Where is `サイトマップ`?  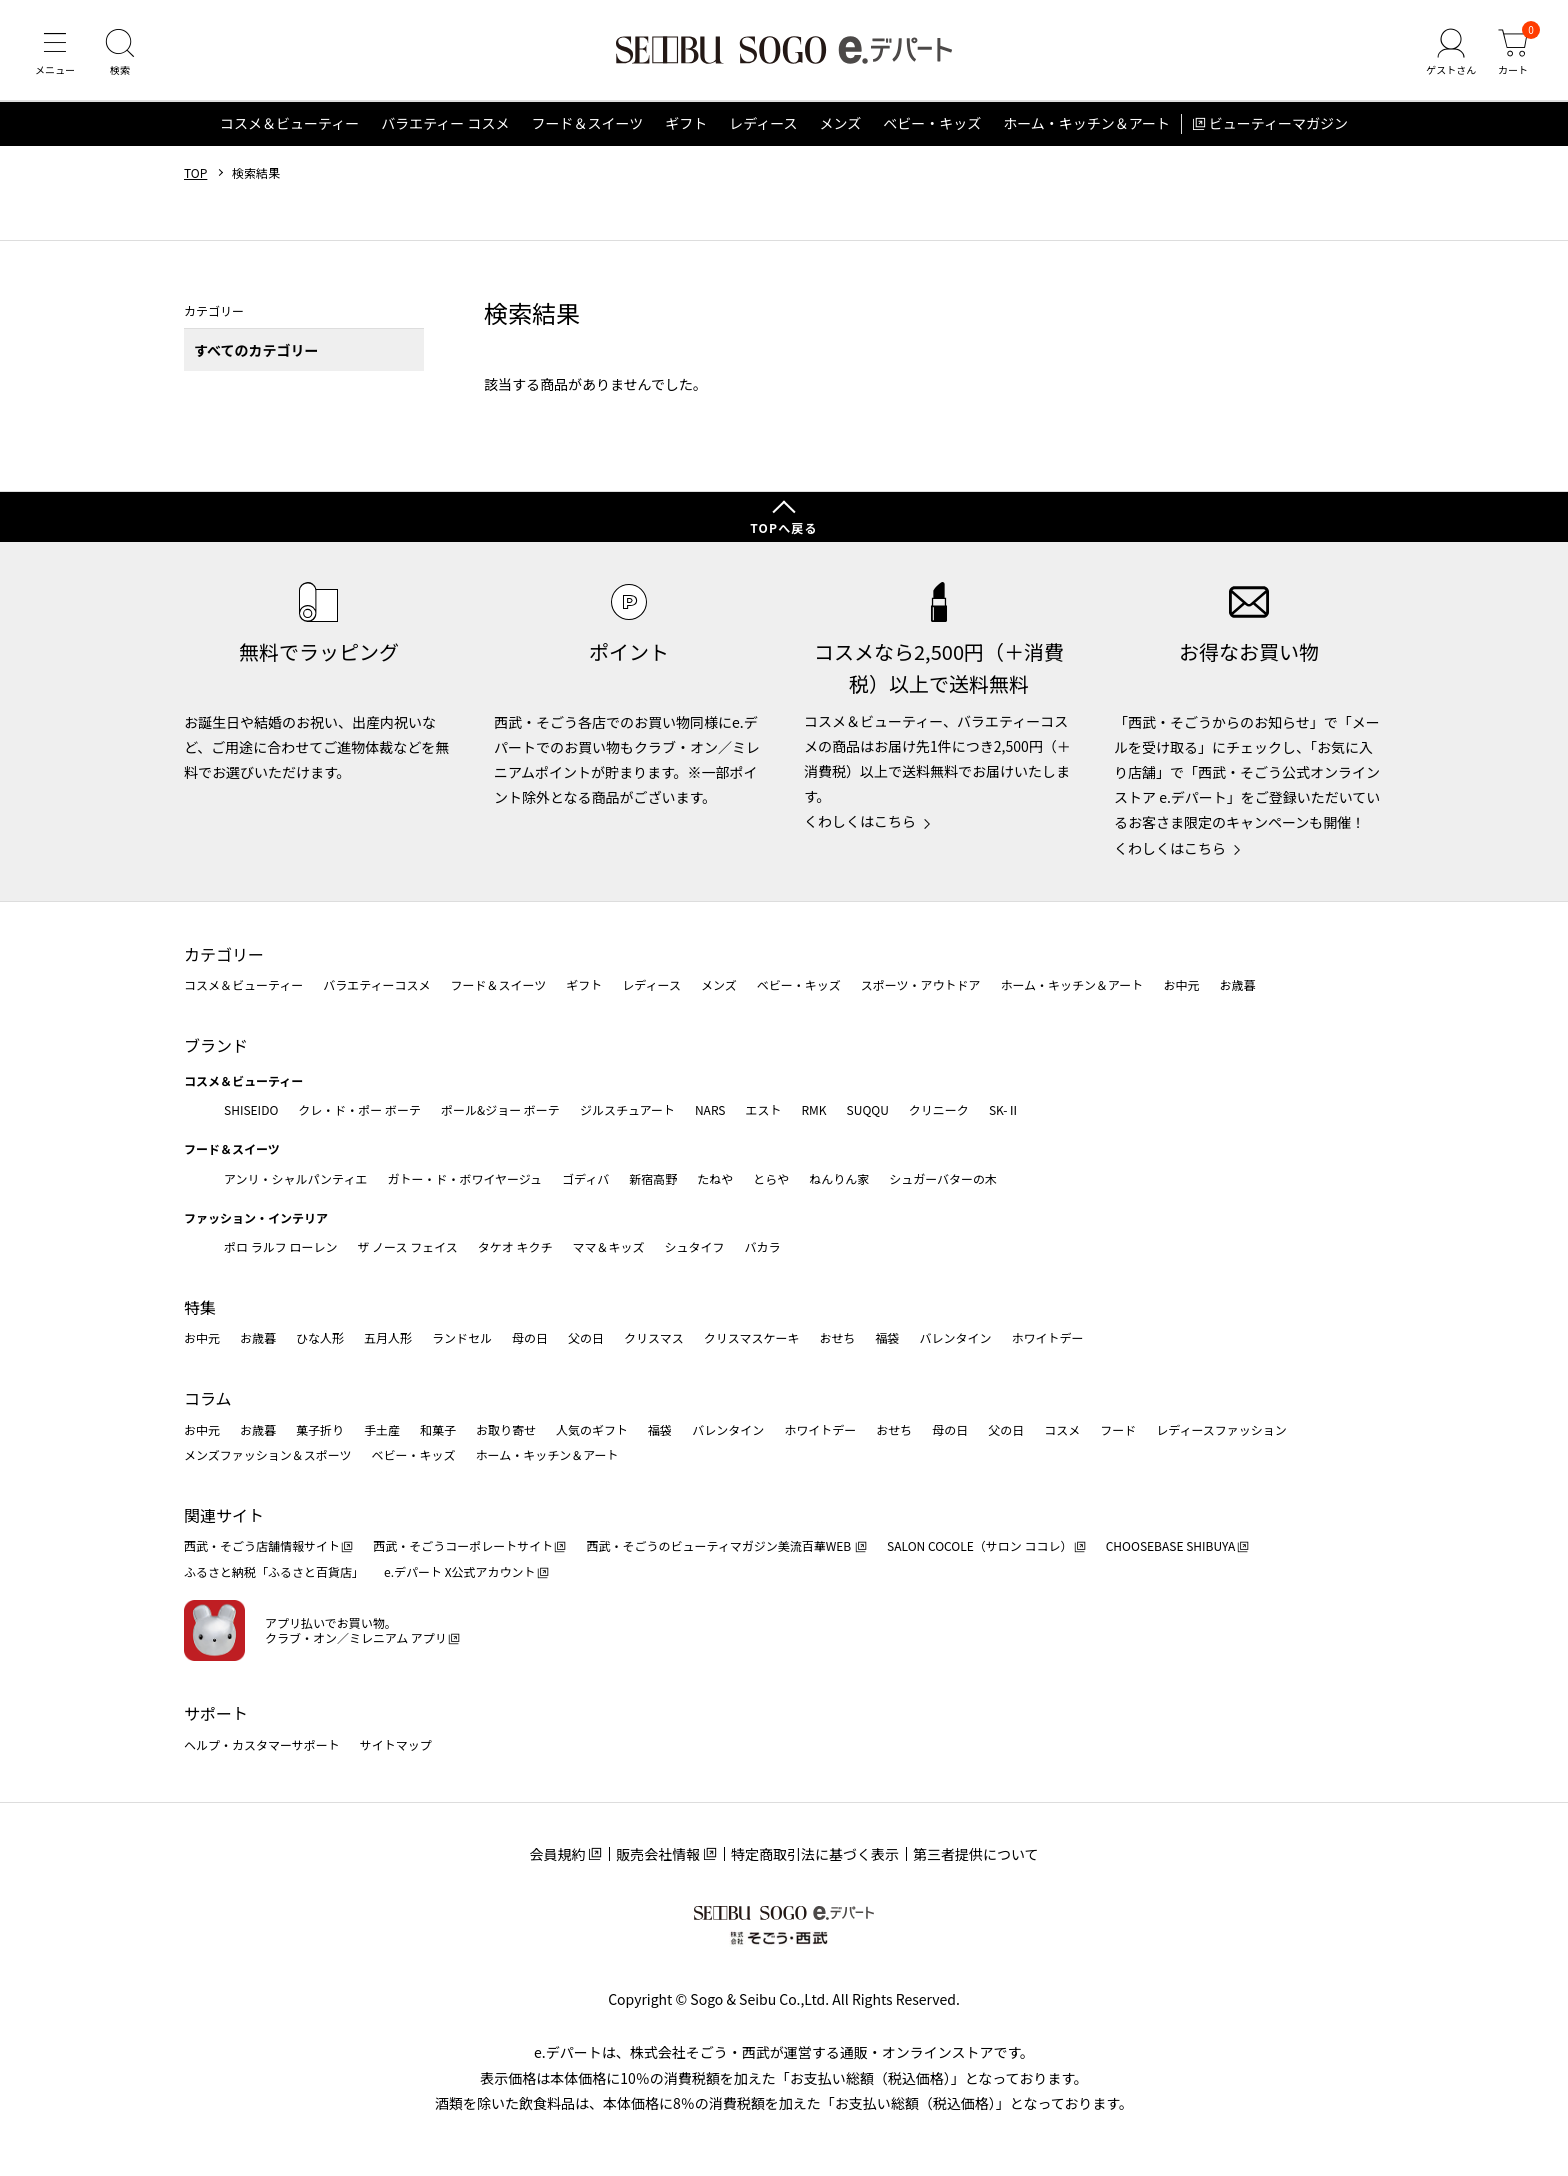
サイトマップ is located at coordinates (396, 1744).